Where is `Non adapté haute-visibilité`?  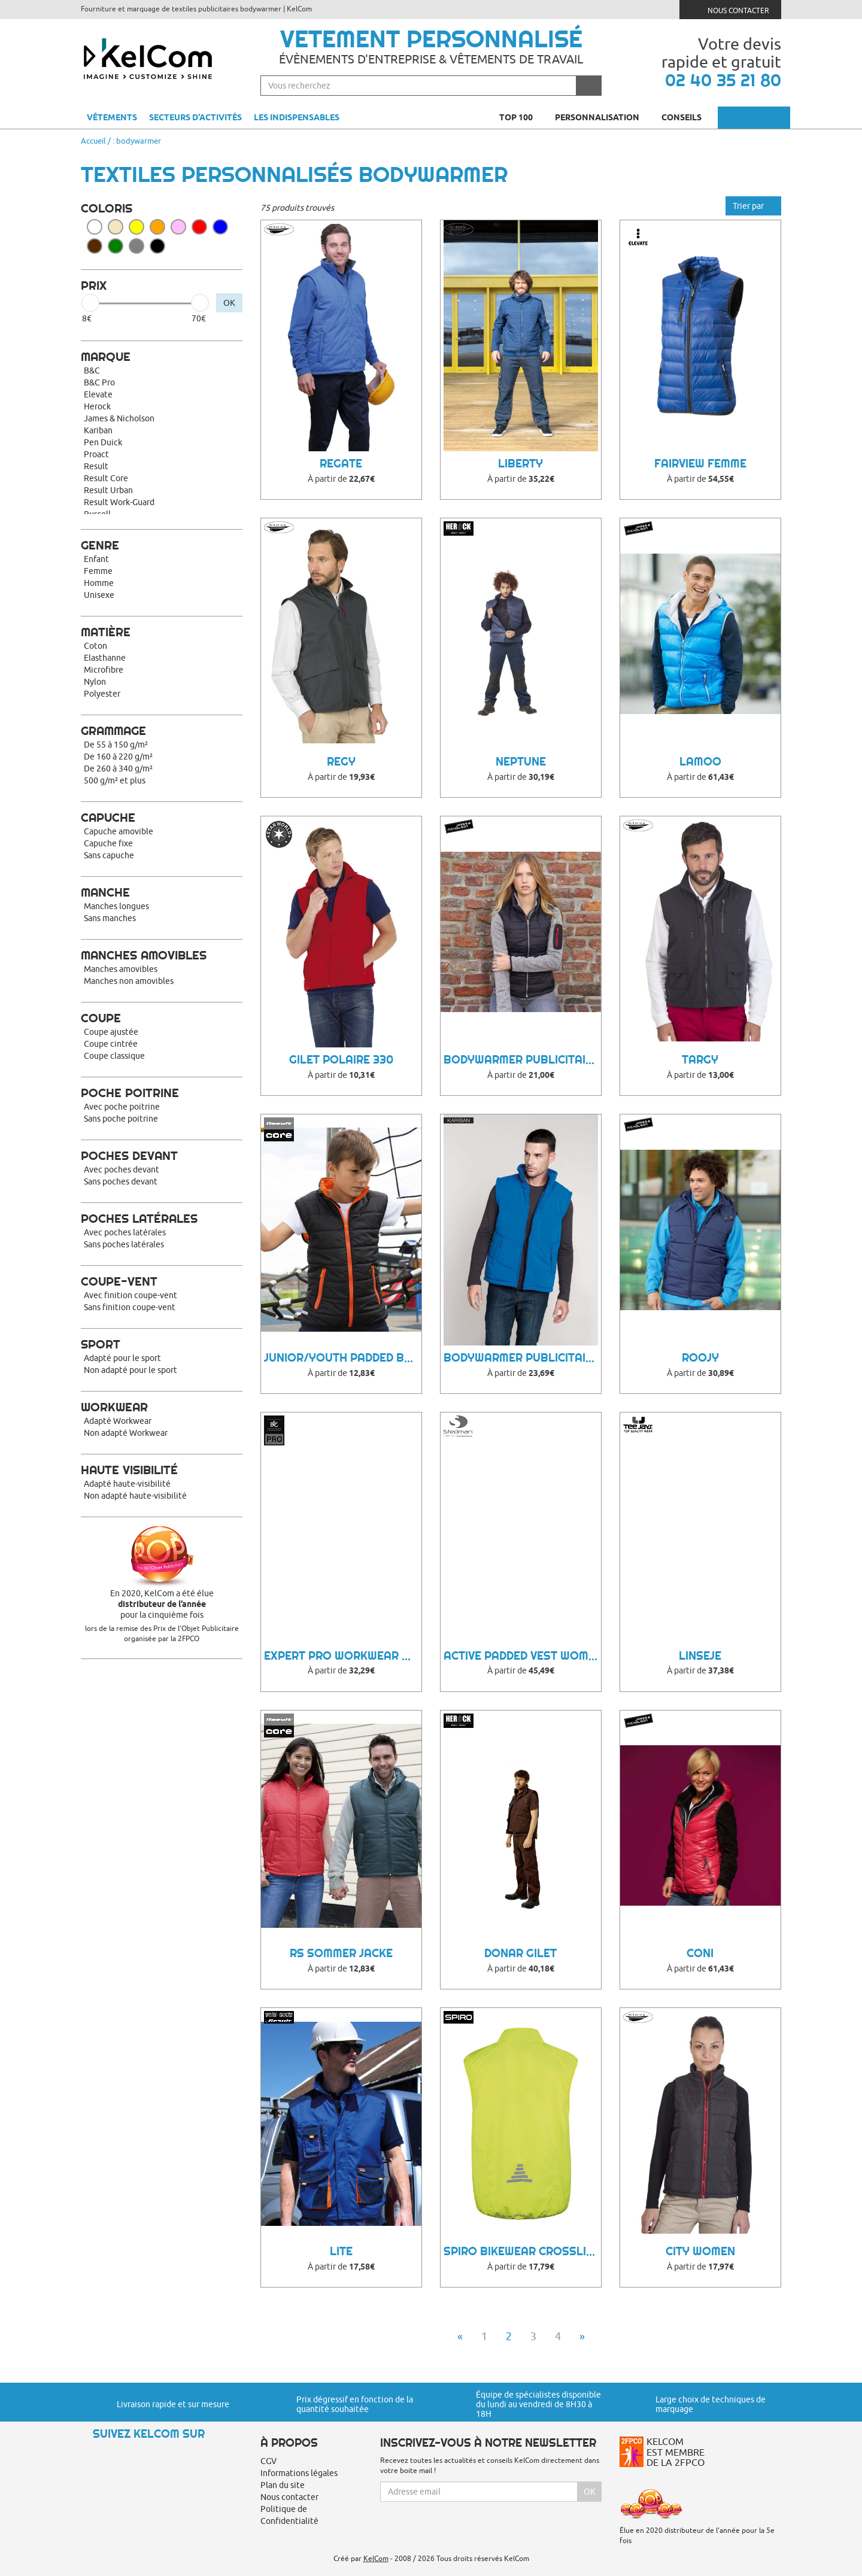 Non adapté haute-visibilité is located at coordinates (135, 1495).